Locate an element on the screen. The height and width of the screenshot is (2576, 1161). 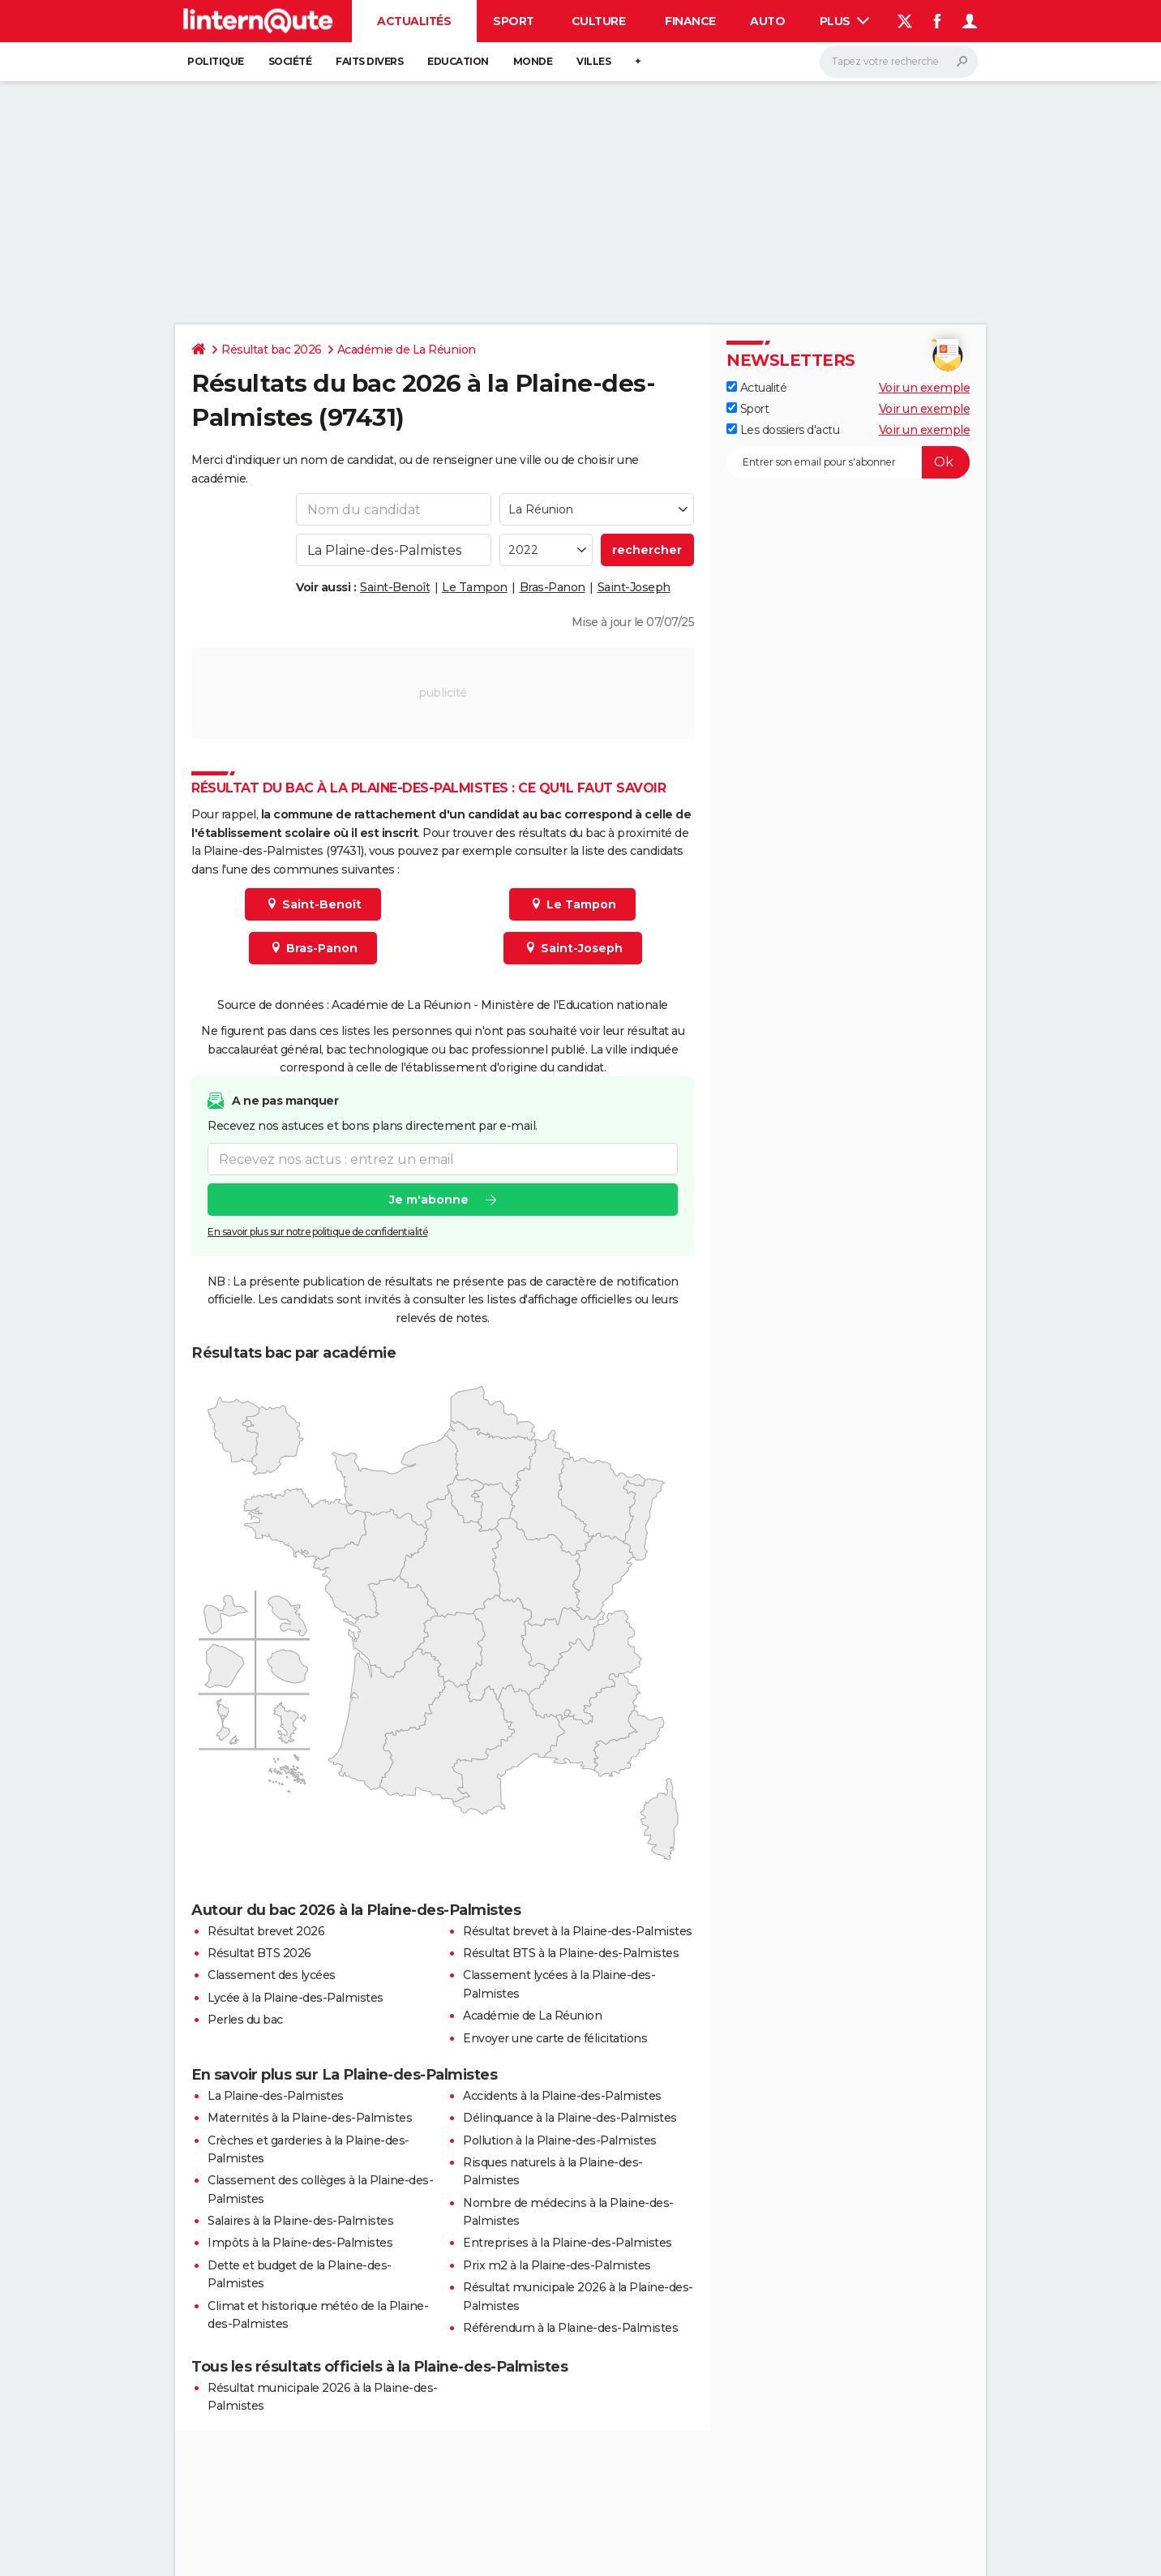
En savoir plus sur notre politique de confidentialité is located at coordinates (318, 1232).